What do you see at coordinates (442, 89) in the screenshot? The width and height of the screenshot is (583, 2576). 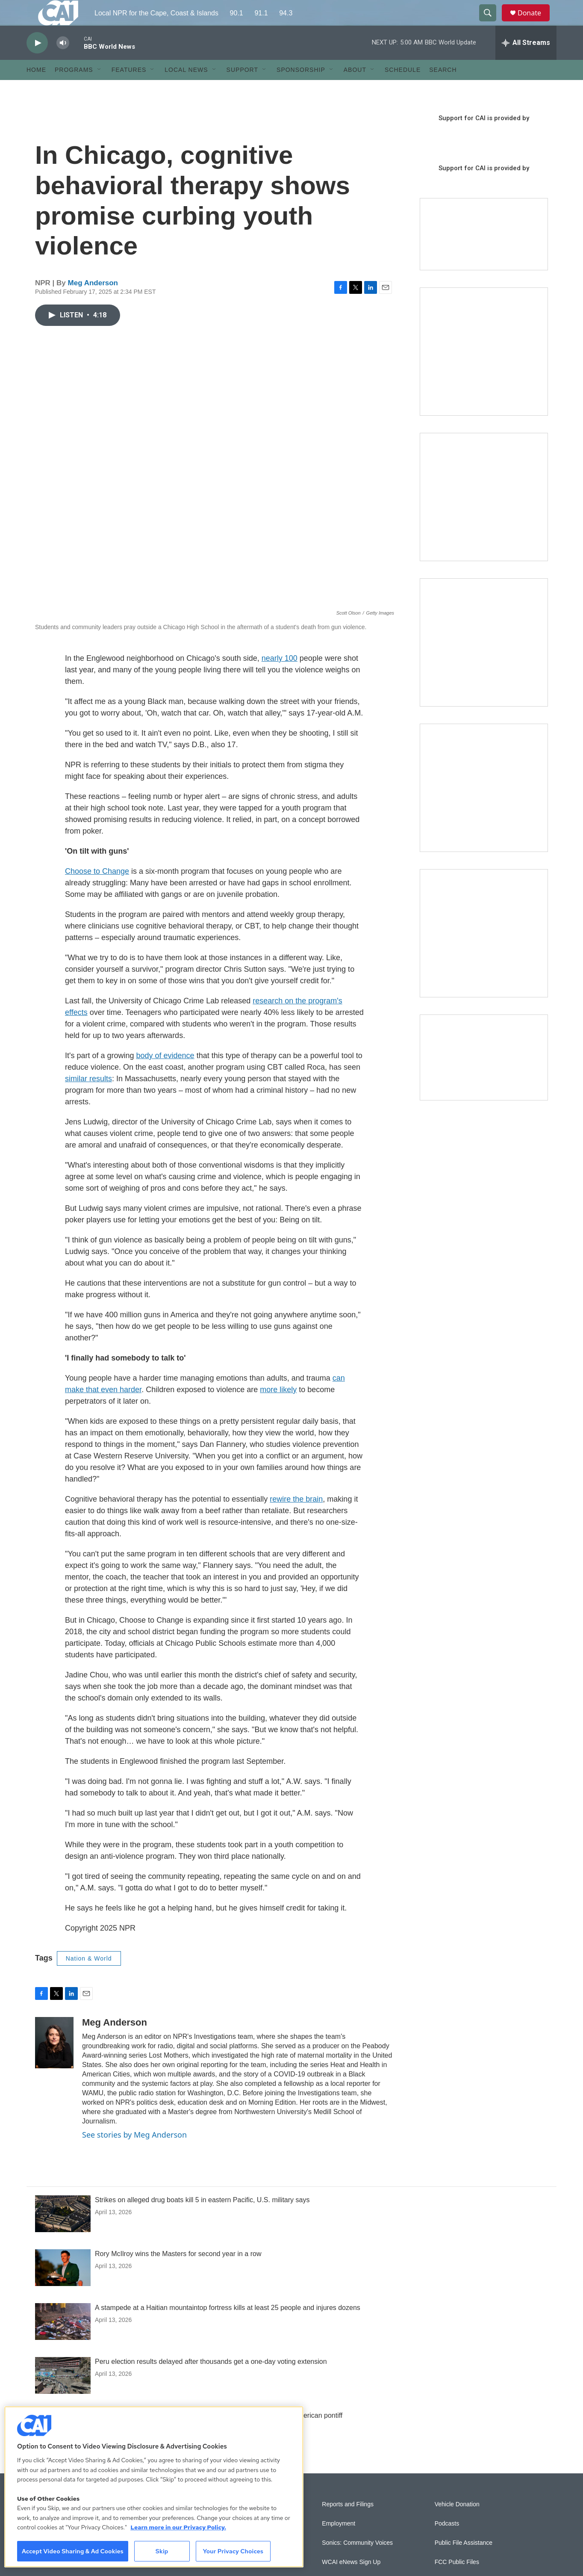 I see `Search` at bounding box center [442, 89].